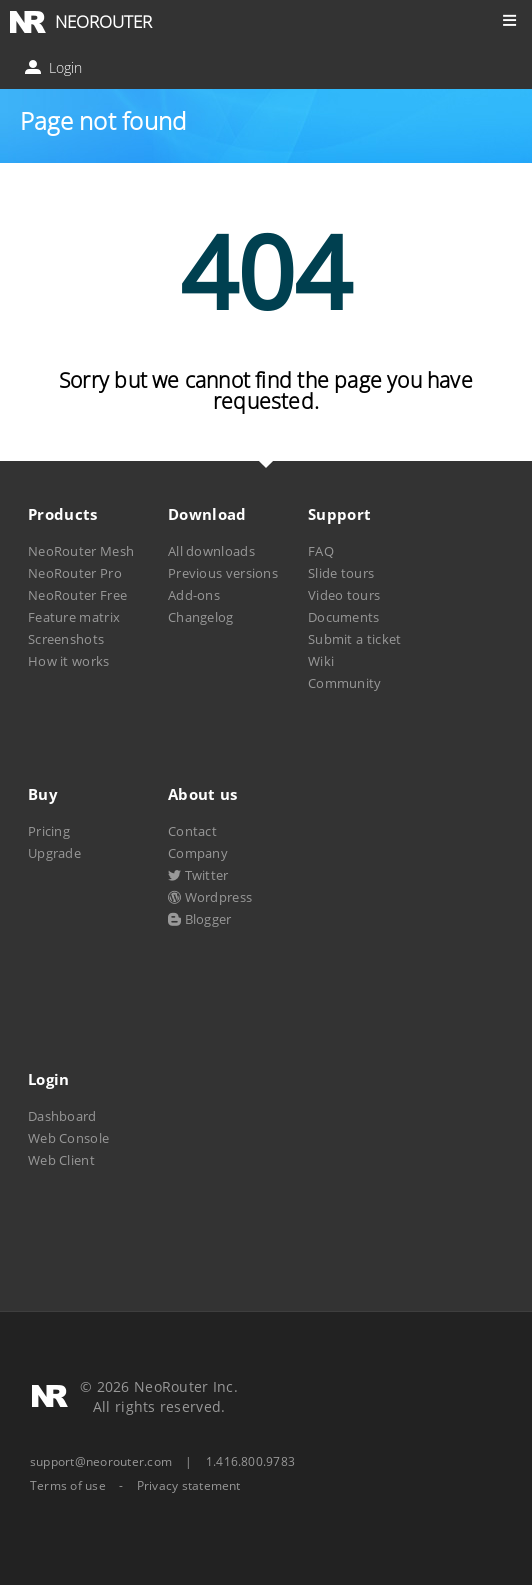 This screenshot has height=1585, width=532. I want to click on Upgrade, so click(54, 853).